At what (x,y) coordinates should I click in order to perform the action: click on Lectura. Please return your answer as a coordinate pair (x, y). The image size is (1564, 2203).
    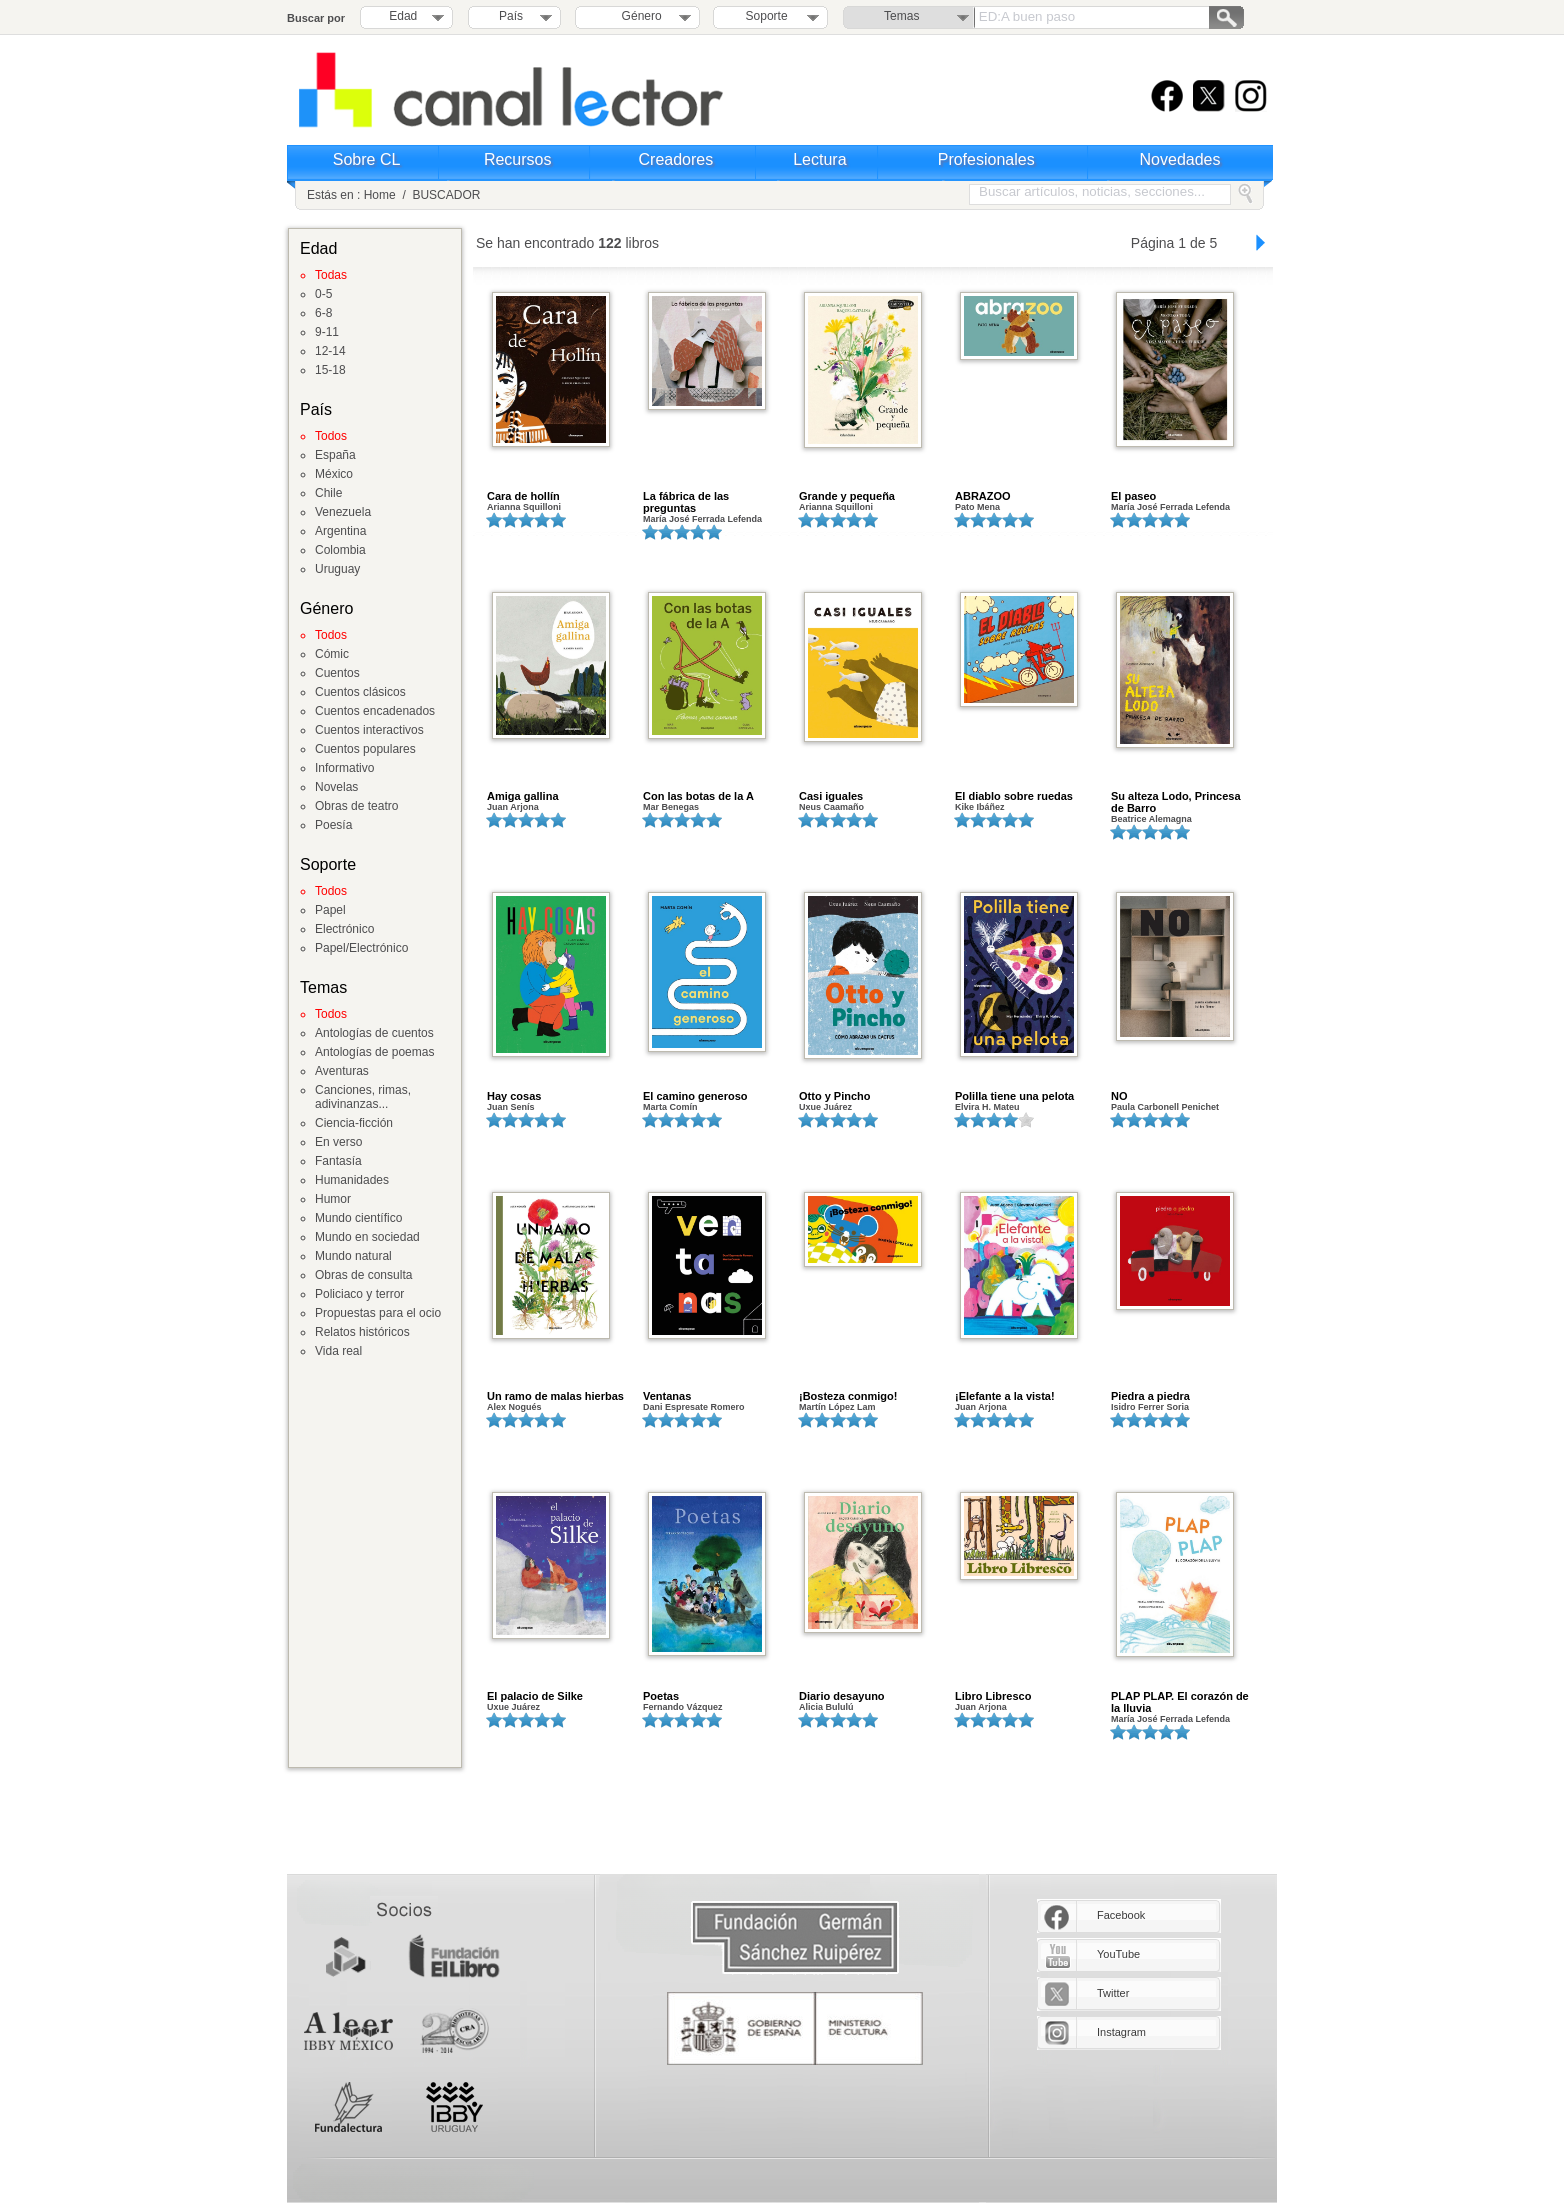
    Looking at the image, I should click on (819, 159).